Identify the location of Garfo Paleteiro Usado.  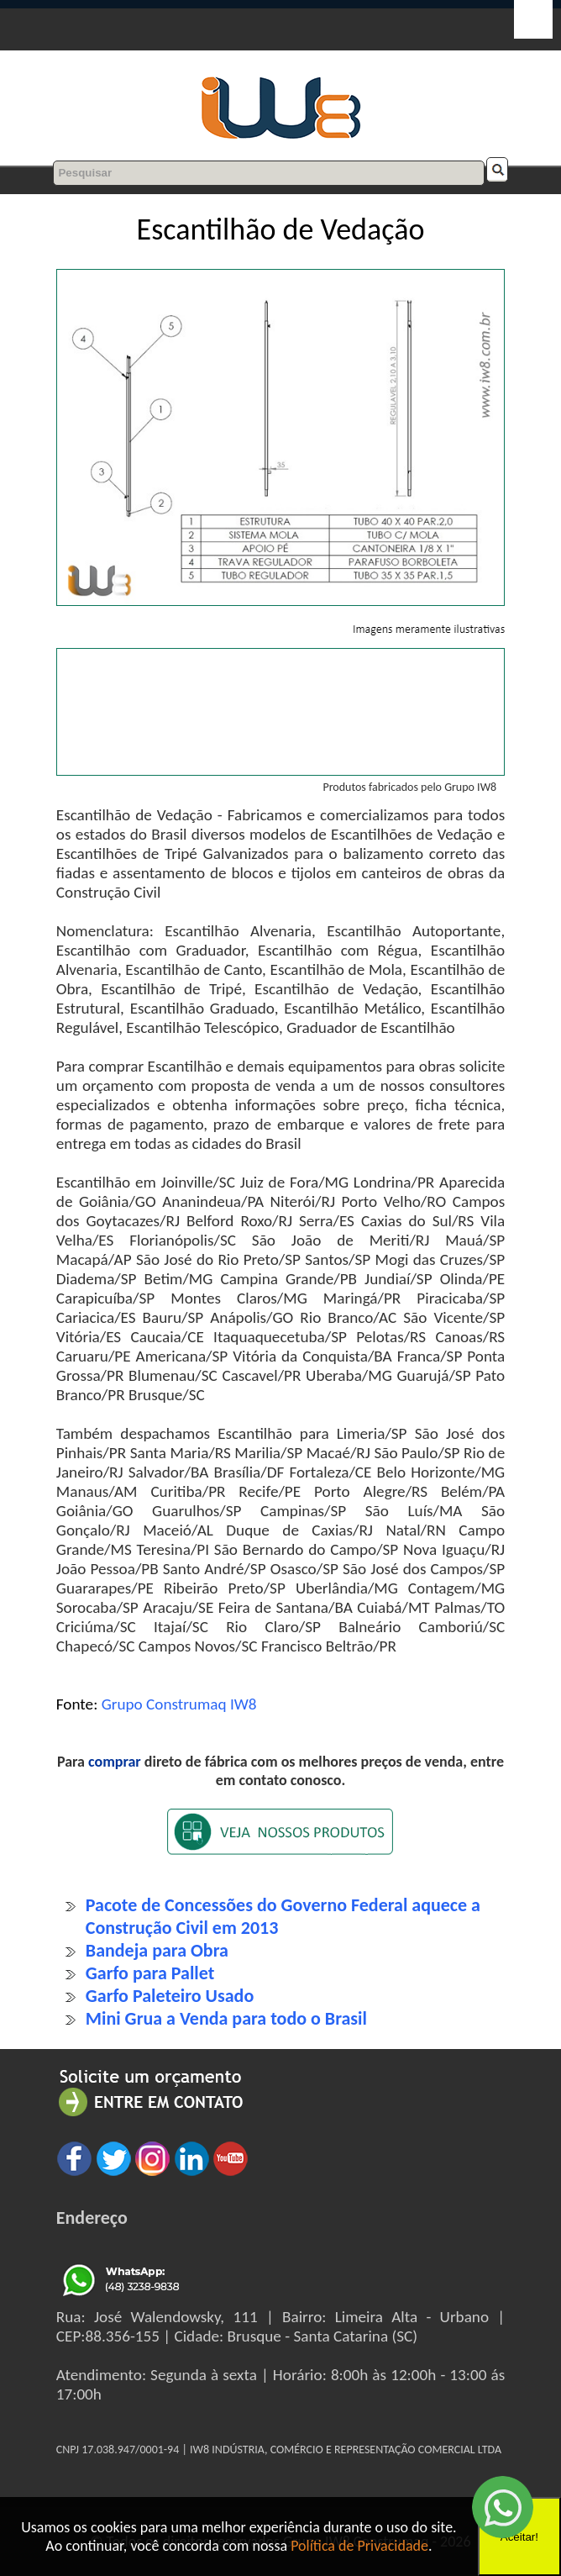
(170, 1995).